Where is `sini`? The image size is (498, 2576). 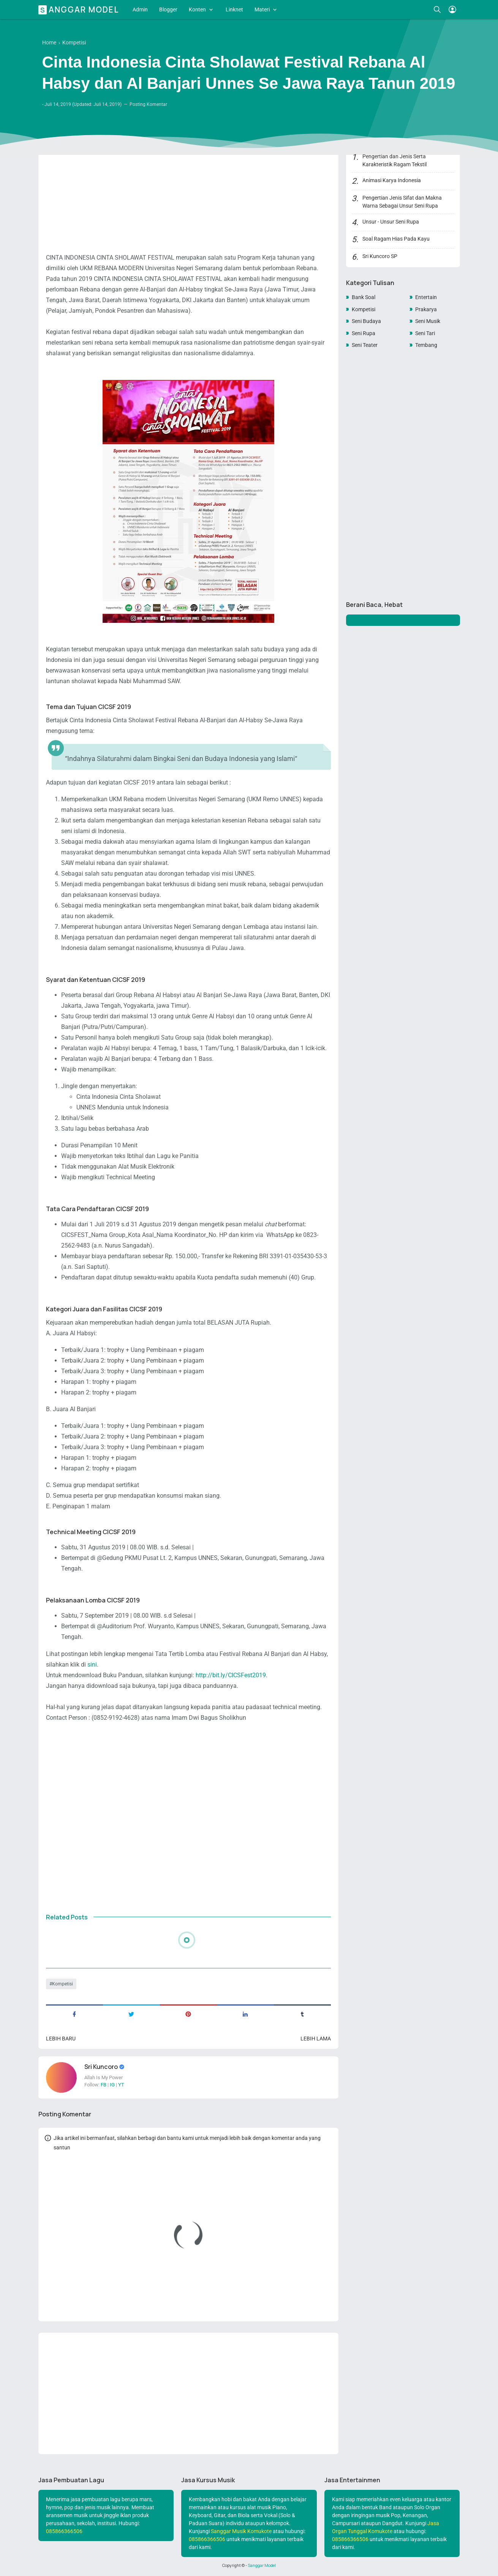 sini is located at coordinates (92, 1664).